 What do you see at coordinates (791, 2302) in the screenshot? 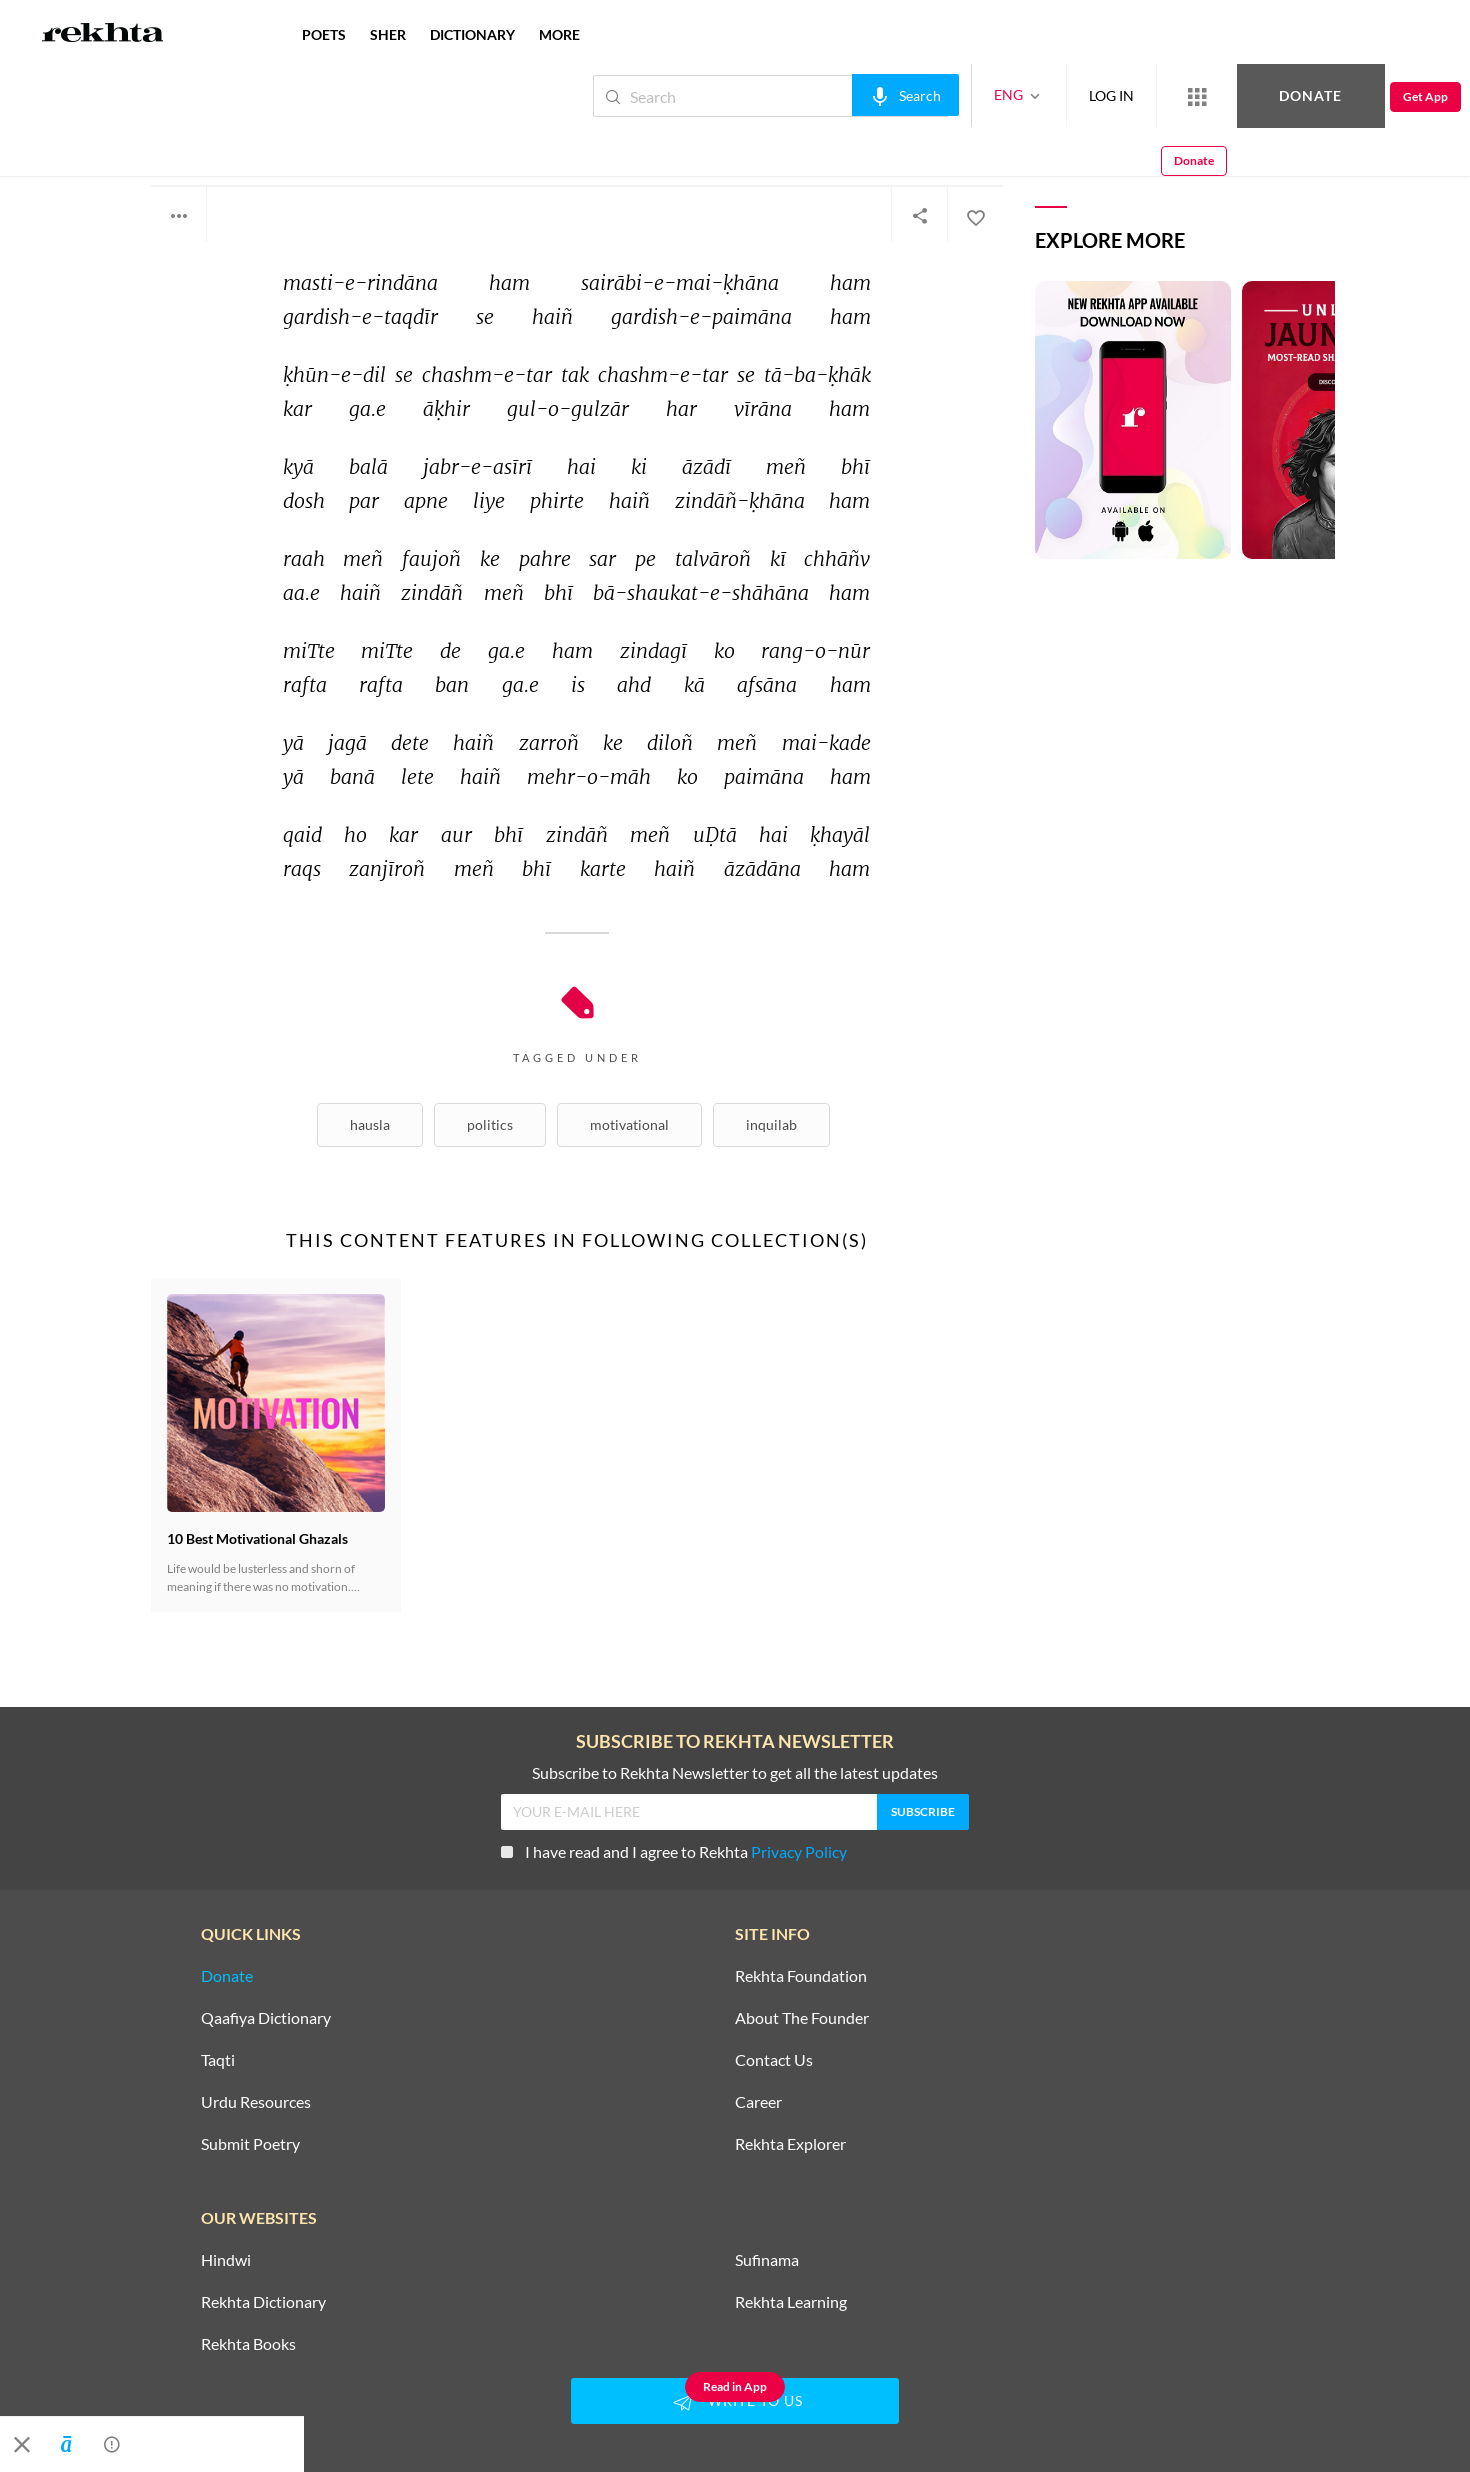
I see `Rekhta Learning [Aamozish]` at bounding box center [791, 2302].